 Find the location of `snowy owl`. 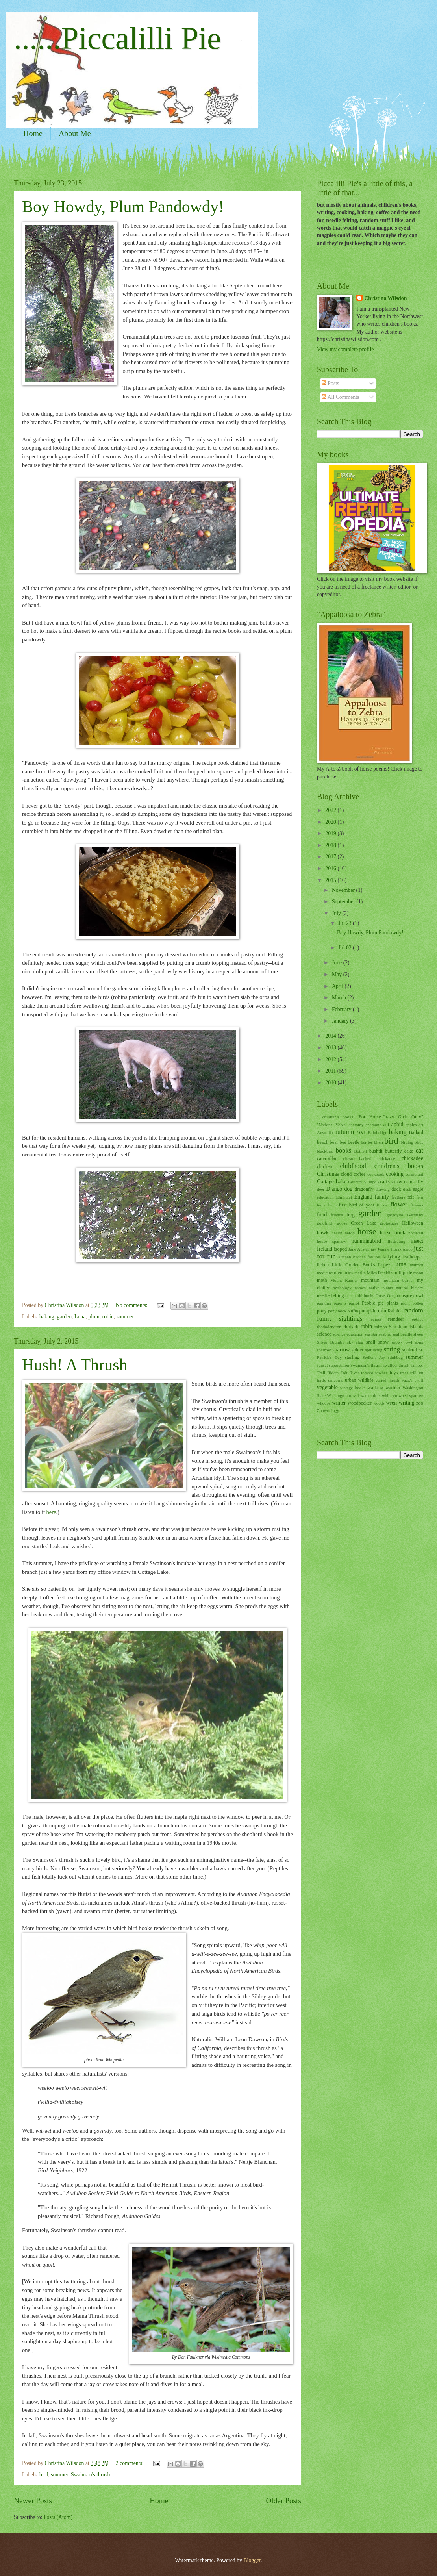

snowy owl is located at coordinates (401, 1342).